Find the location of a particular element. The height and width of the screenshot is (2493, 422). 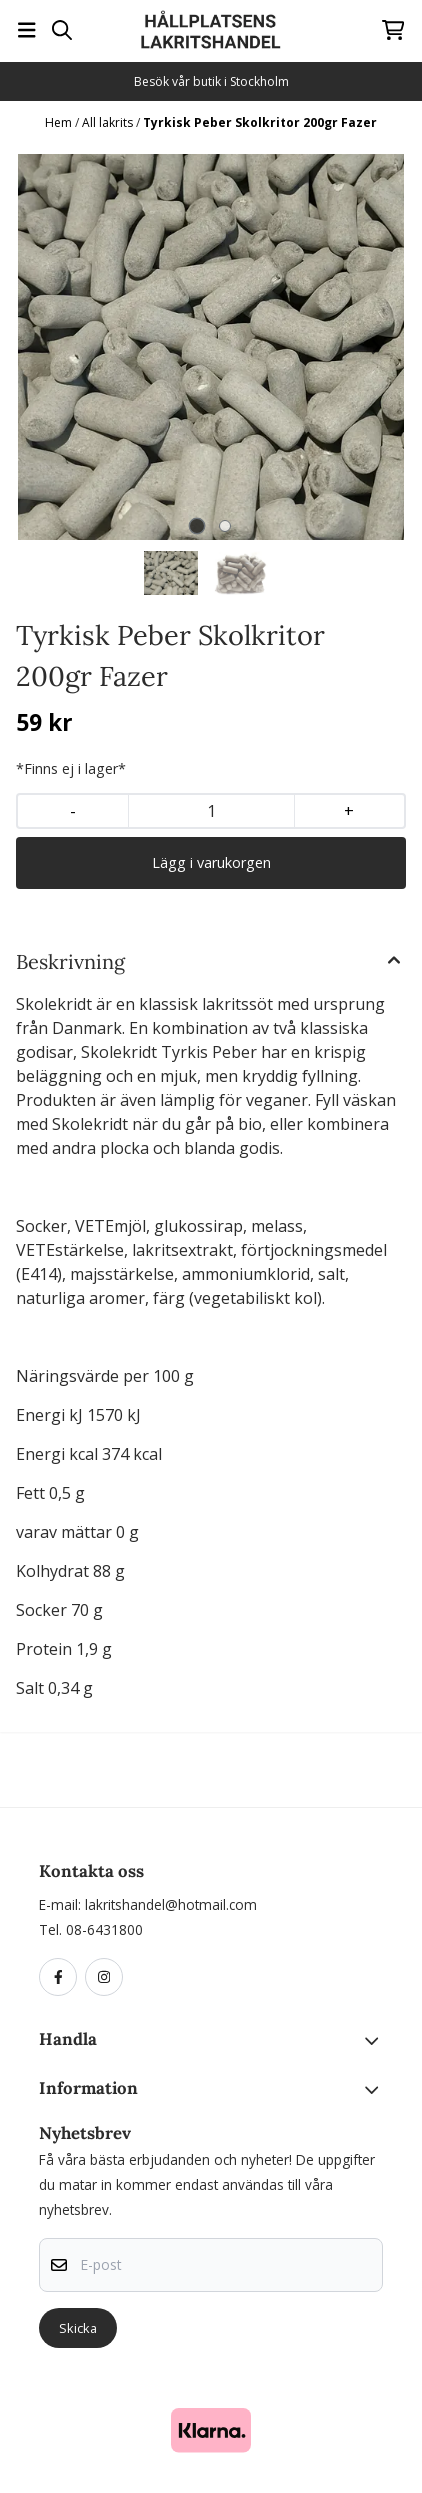

[Öppna kundvagnen] is located at coordinates (393, 30).